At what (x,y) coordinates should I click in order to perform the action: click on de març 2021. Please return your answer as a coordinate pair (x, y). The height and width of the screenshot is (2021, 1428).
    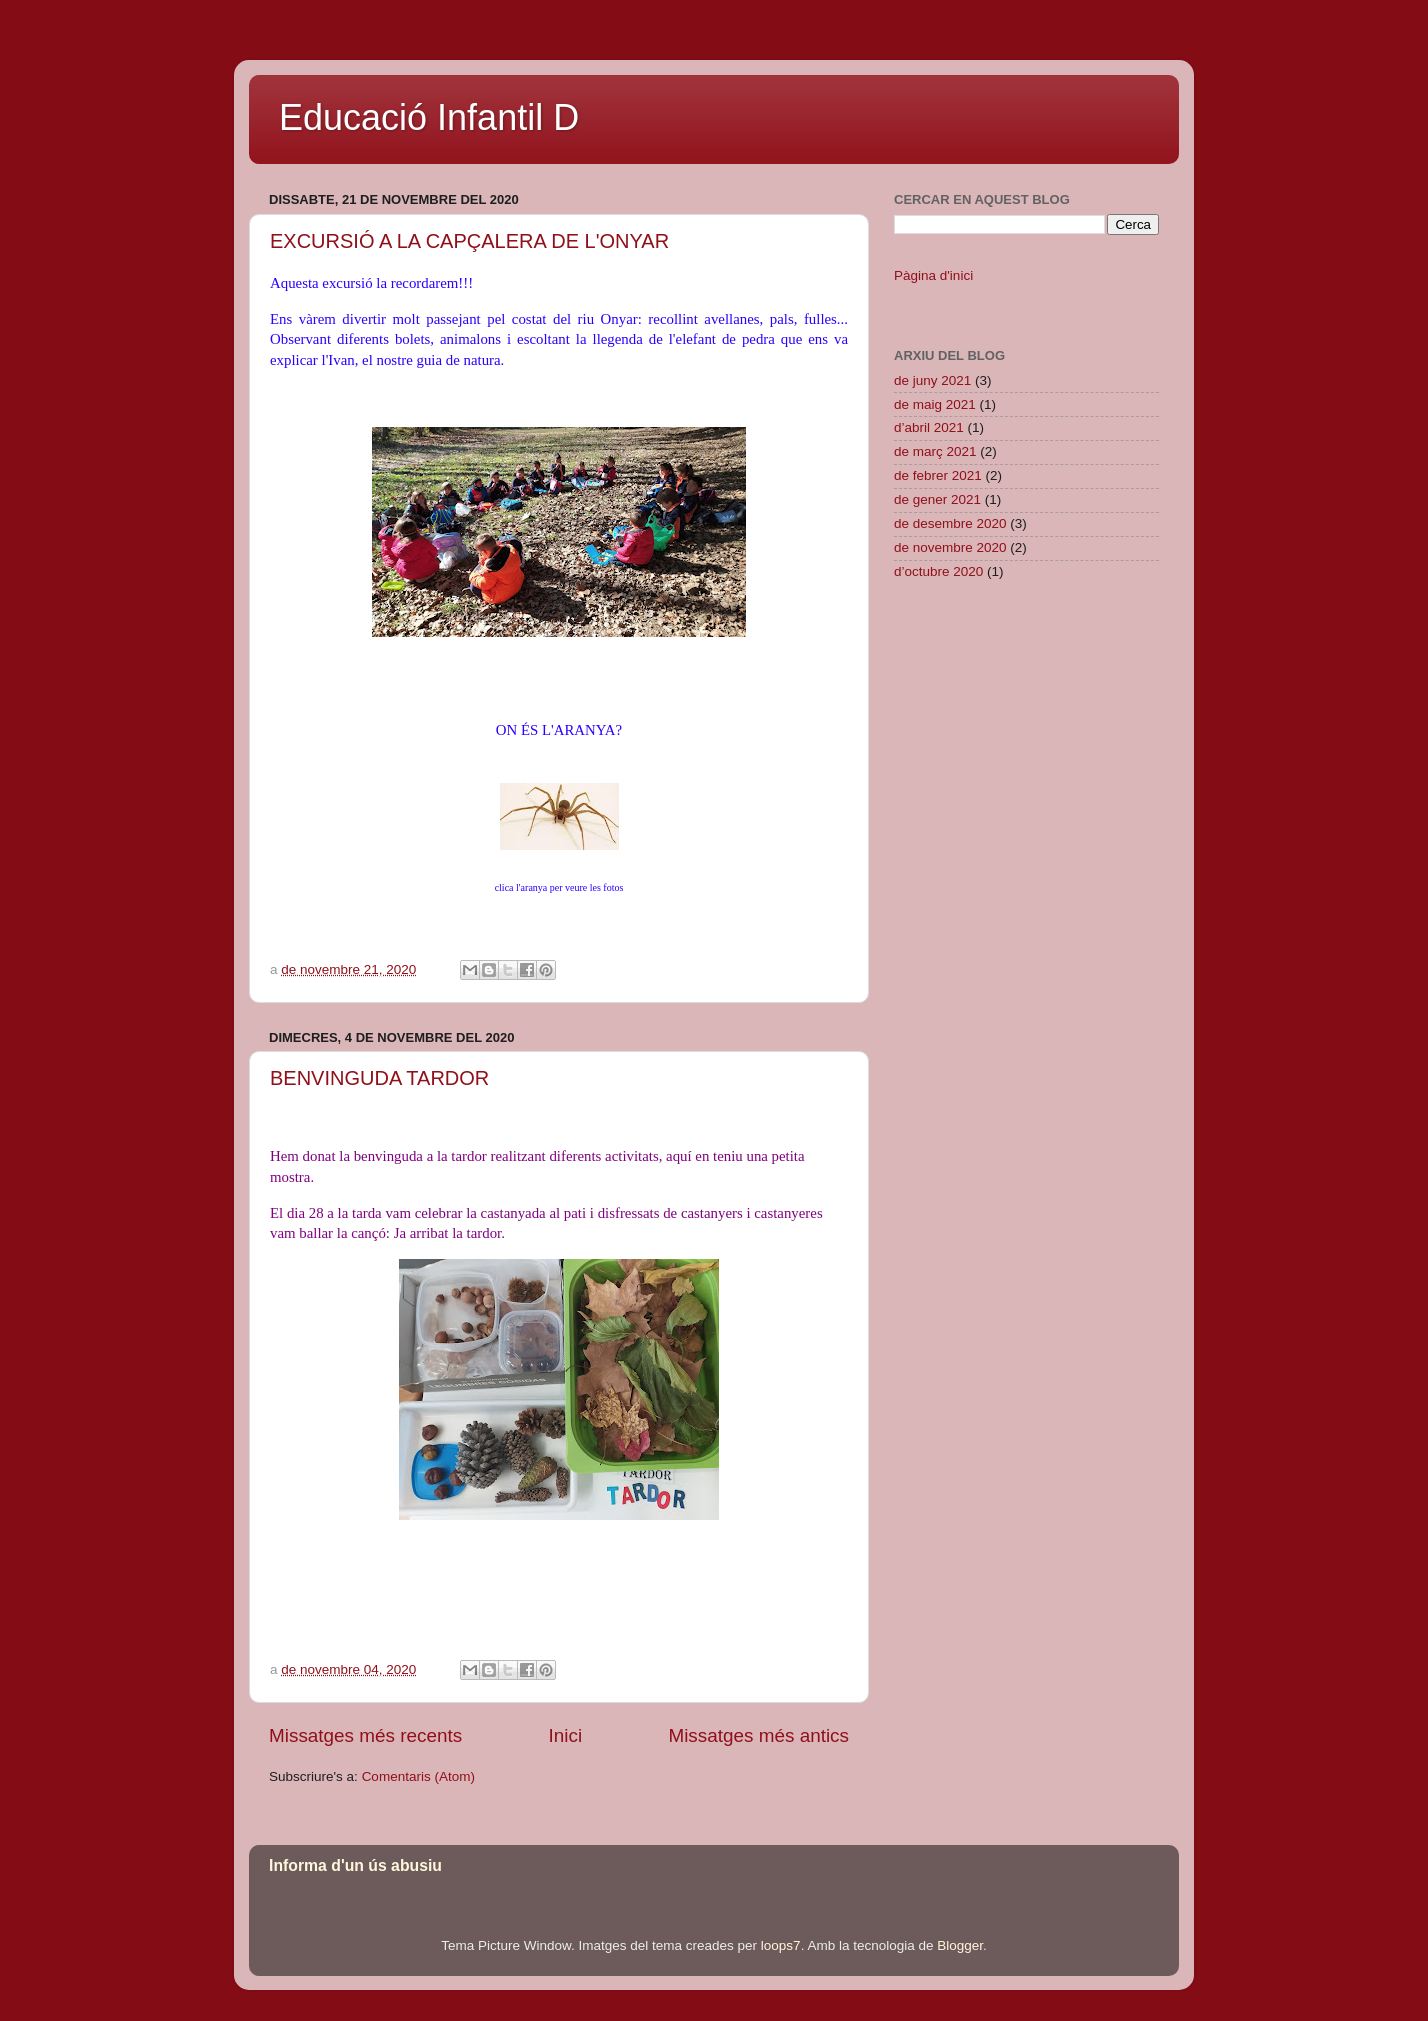
    Looking at the image, I should click on (935, 451).